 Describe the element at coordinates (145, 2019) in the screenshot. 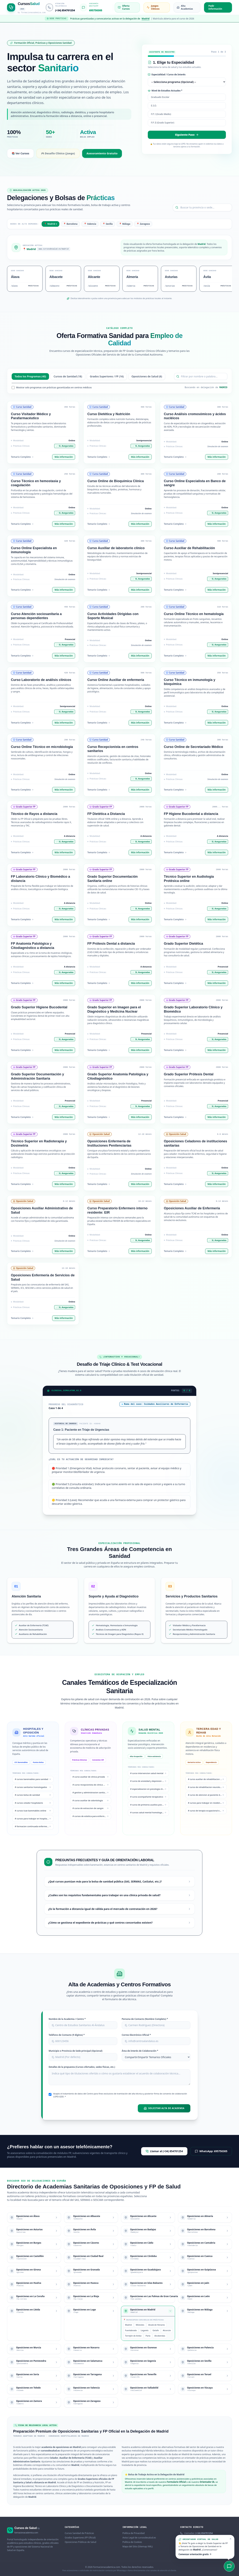

I see `Persona de Contacto (Nombre Completo) *` at that location.